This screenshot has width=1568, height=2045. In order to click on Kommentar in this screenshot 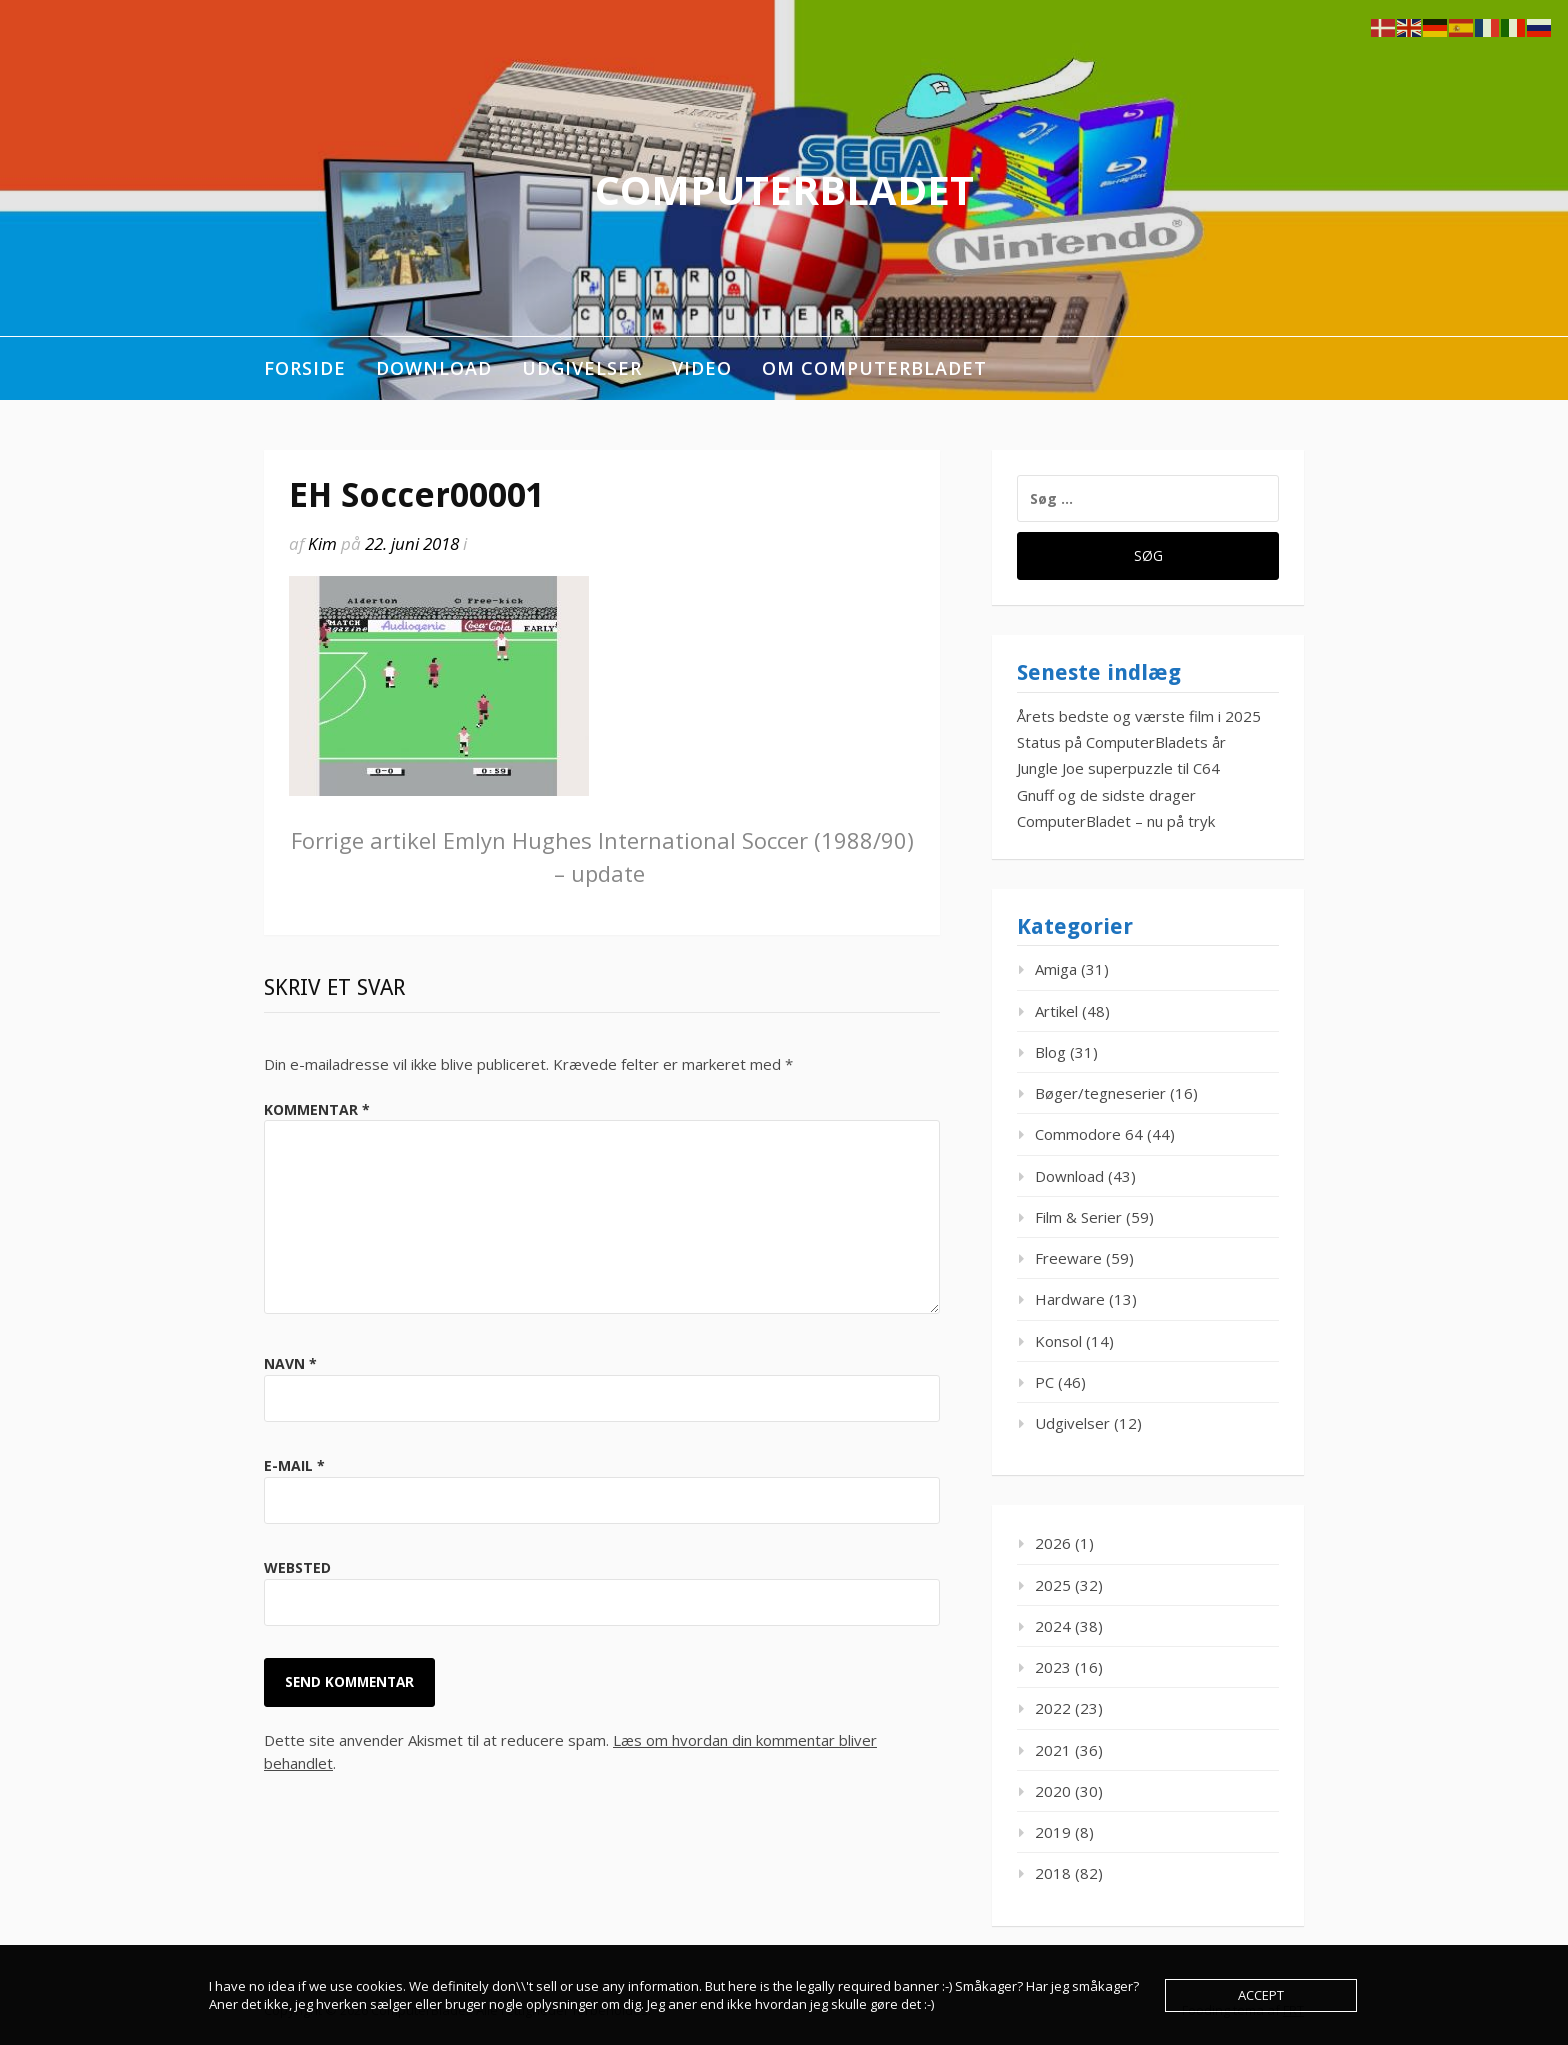, I will do `click(317, 1109)`.